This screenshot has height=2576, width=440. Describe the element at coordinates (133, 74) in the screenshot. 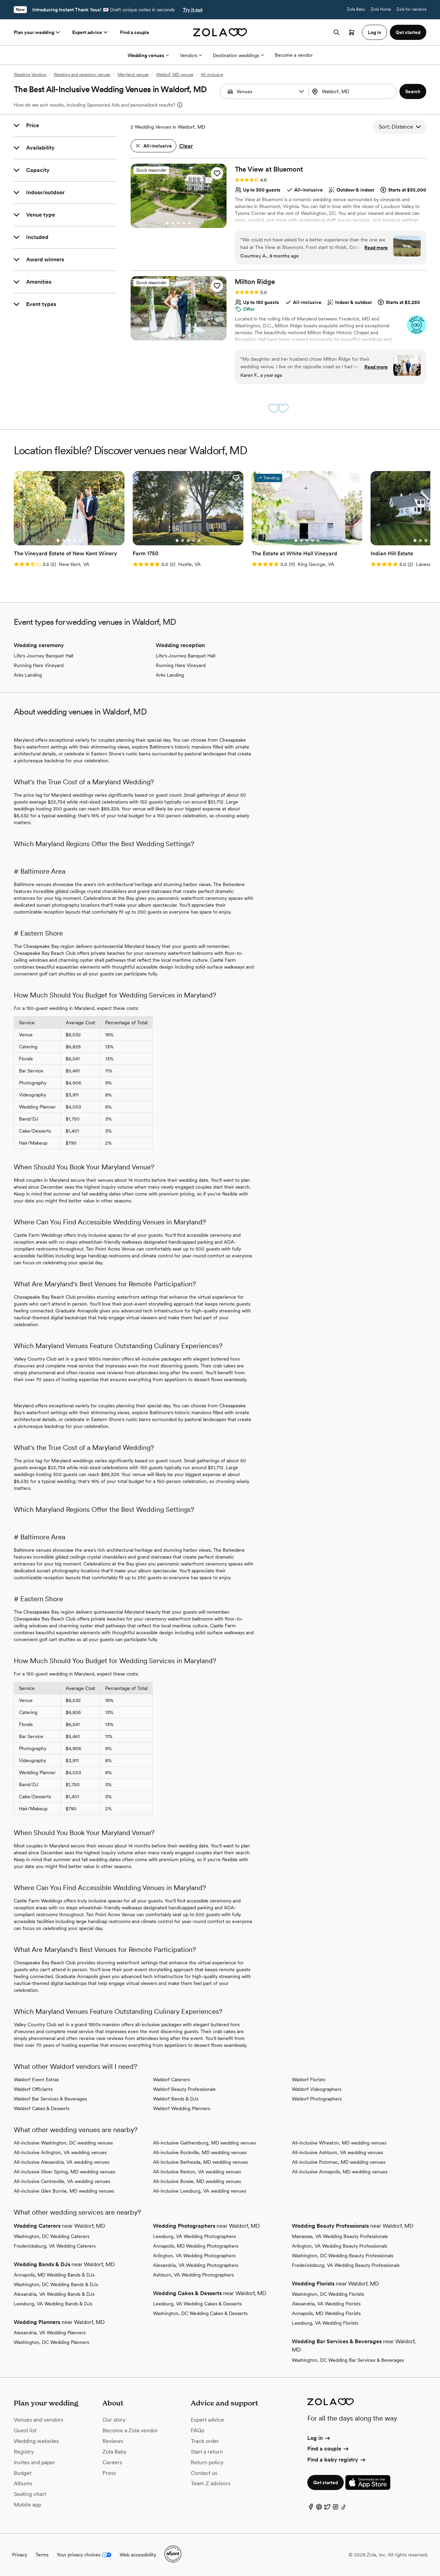

I see `Maryland venues` at that location.